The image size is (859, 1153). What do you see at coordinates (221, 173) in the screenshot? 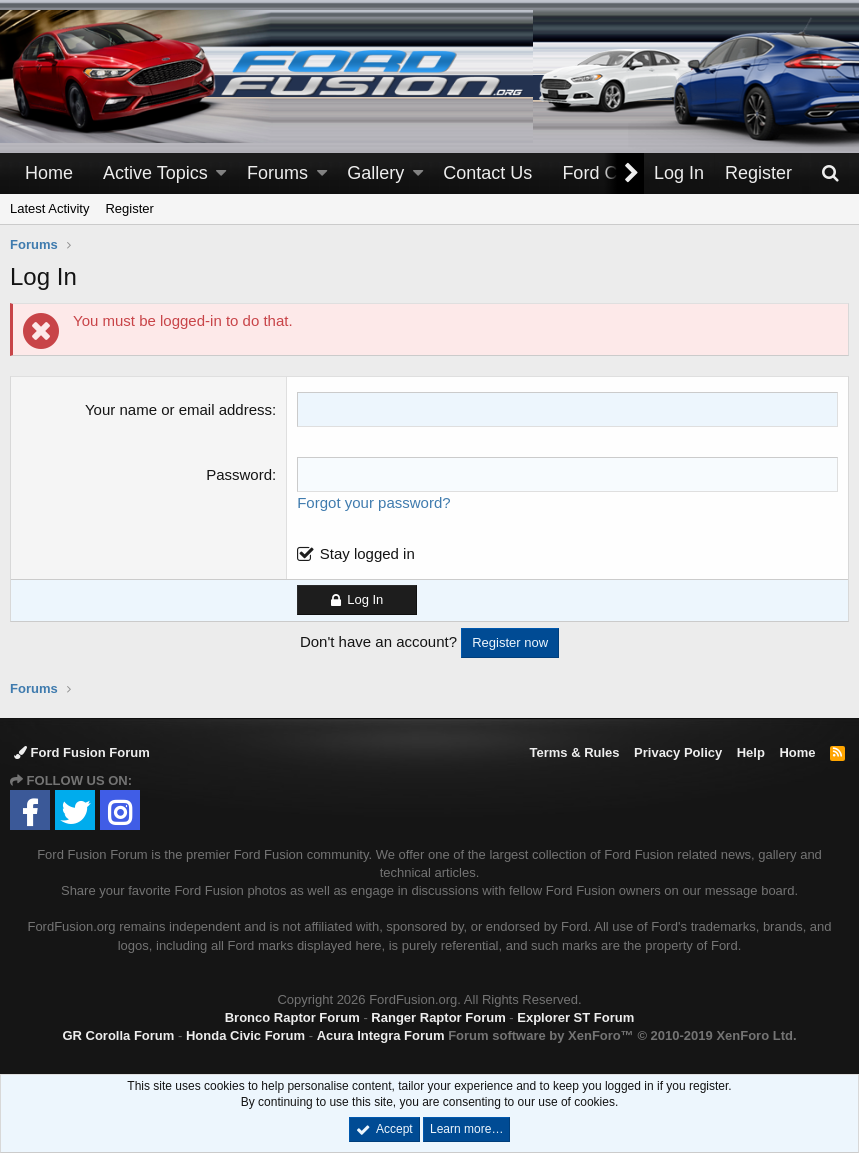
I see `[button]` at bounding box center [221, 173].